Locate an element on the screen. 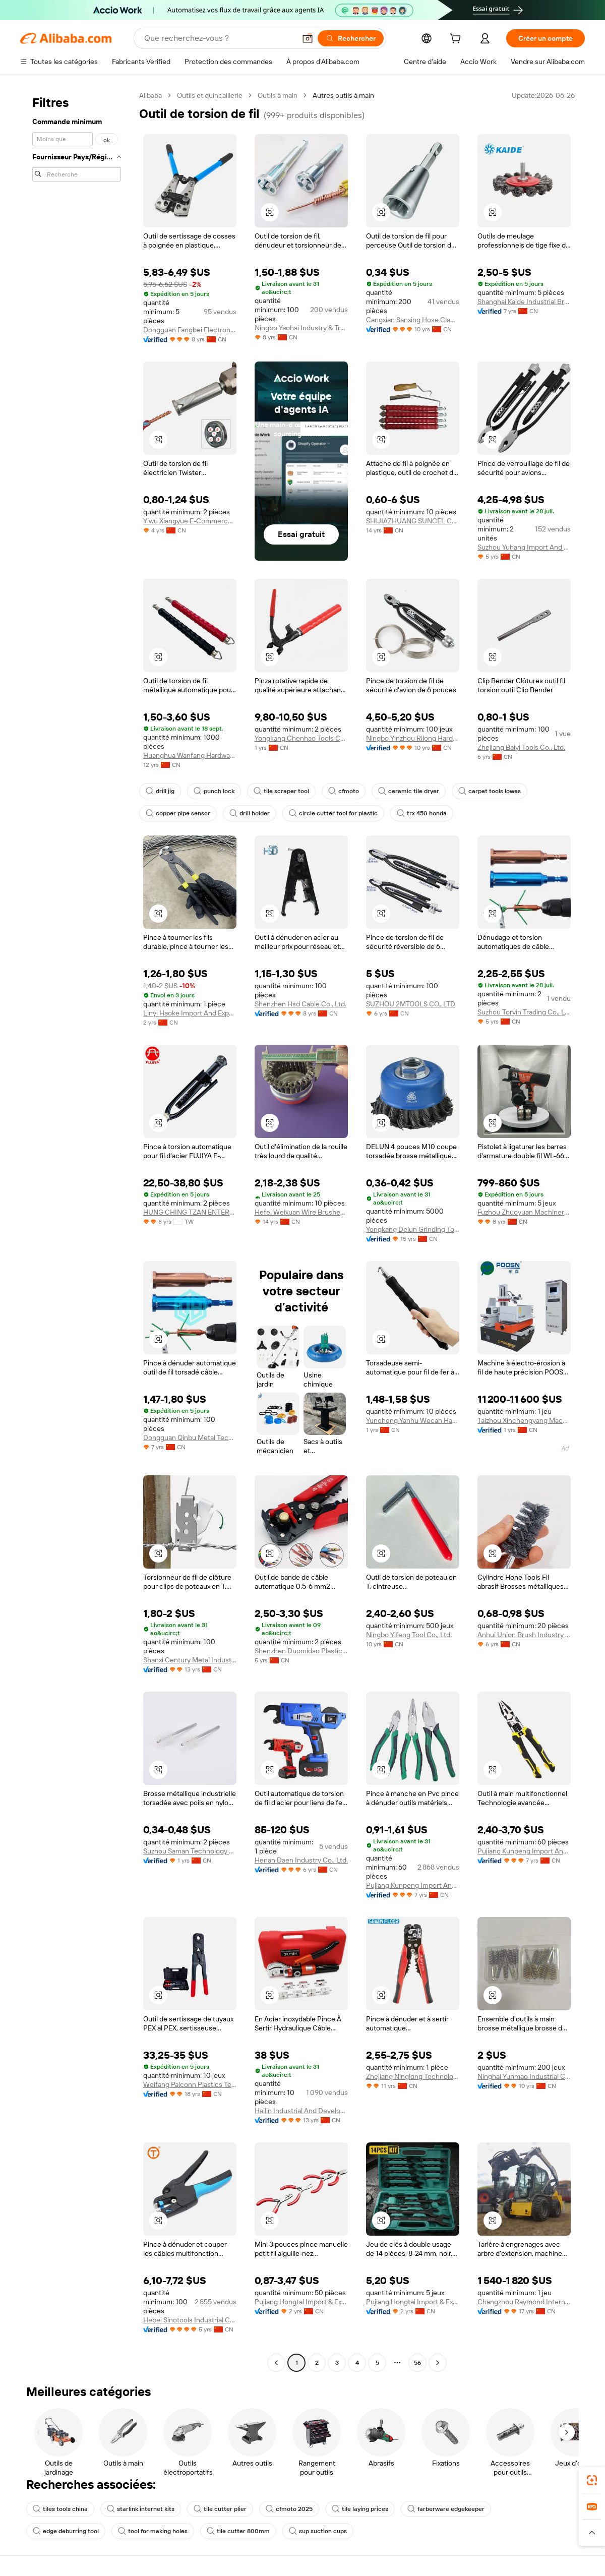 Image resolution: width=605 pixels, height=2576 pixels. carpet tools lowes is located at coordinates (489, 791).